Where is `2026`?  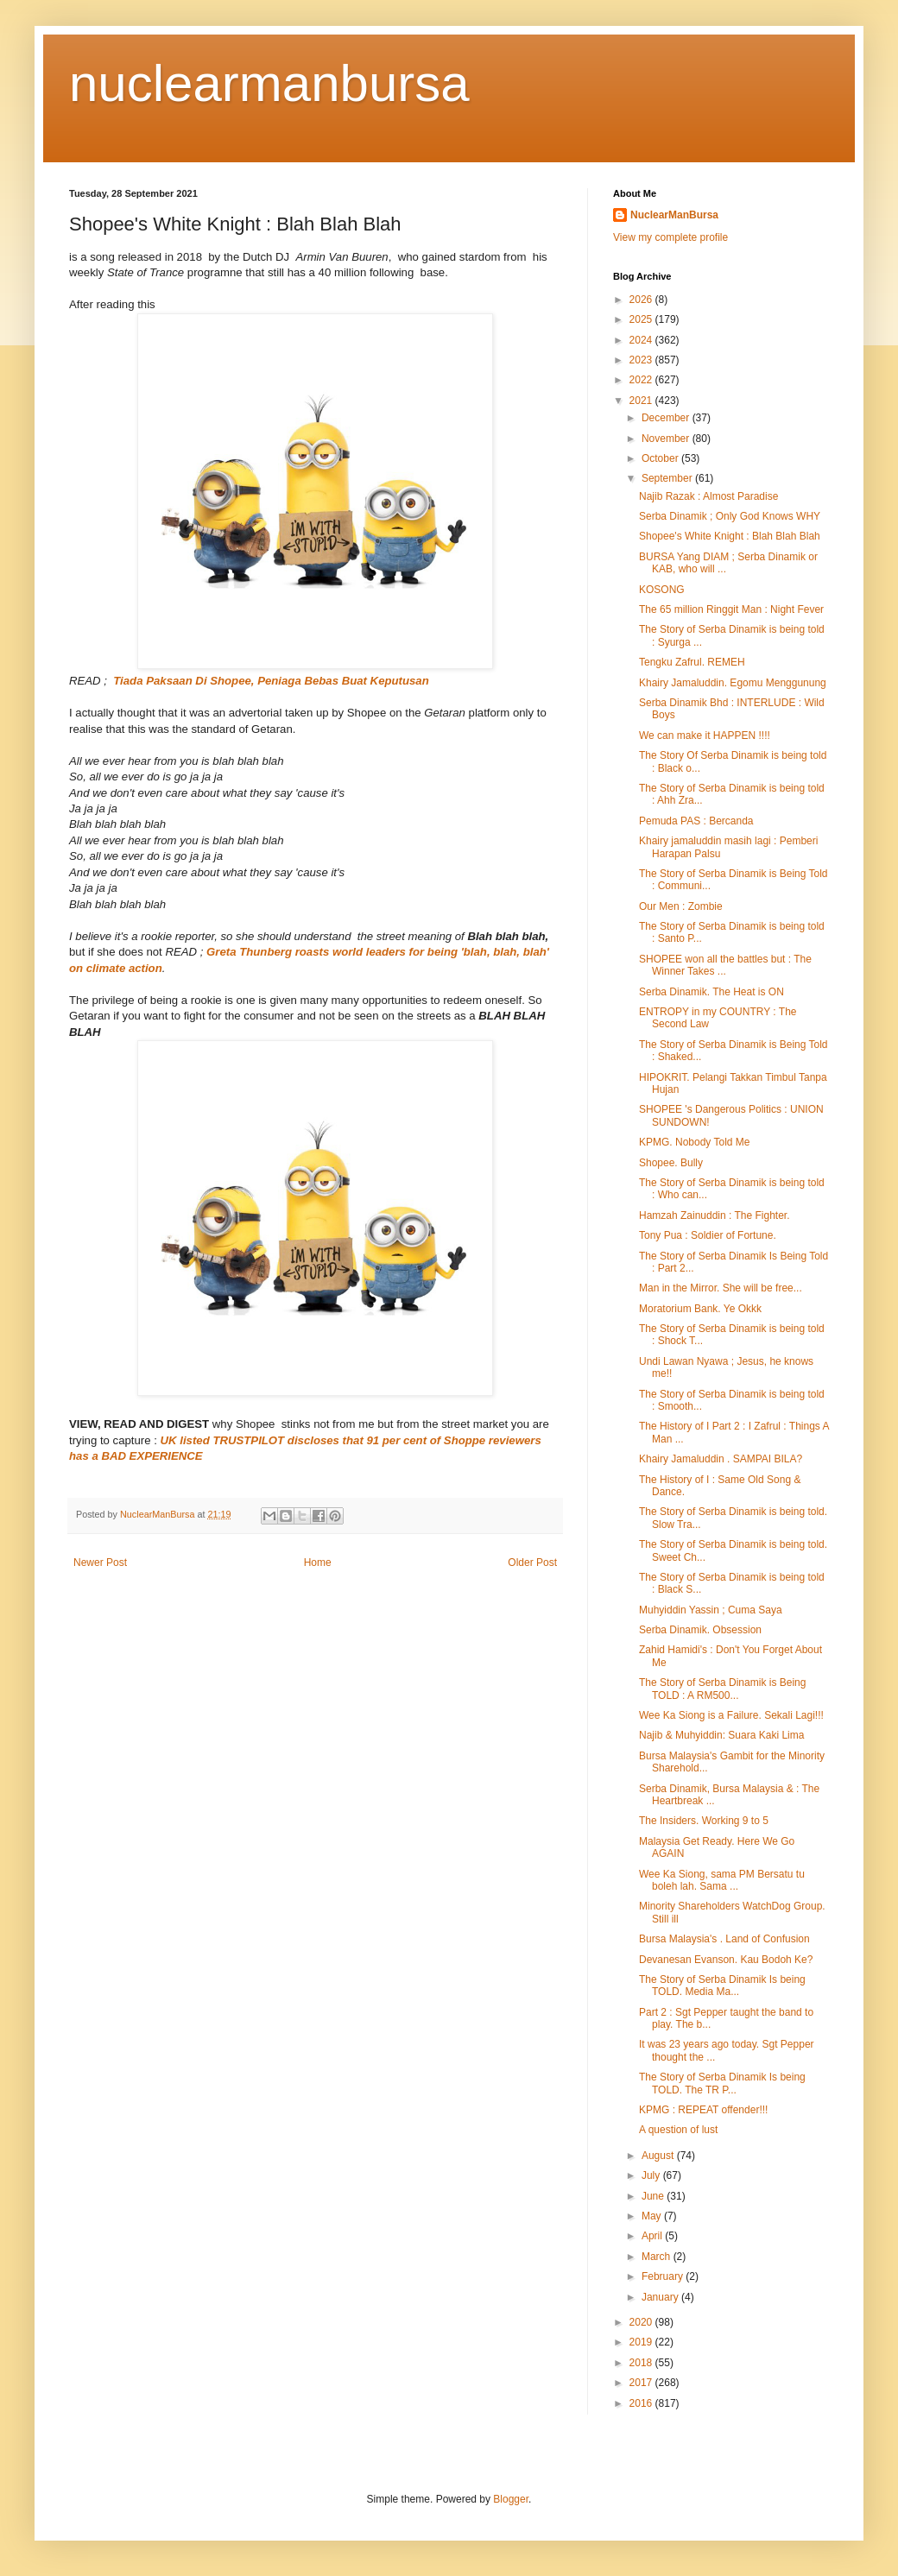
2026 is located at coordinates (642, 300).